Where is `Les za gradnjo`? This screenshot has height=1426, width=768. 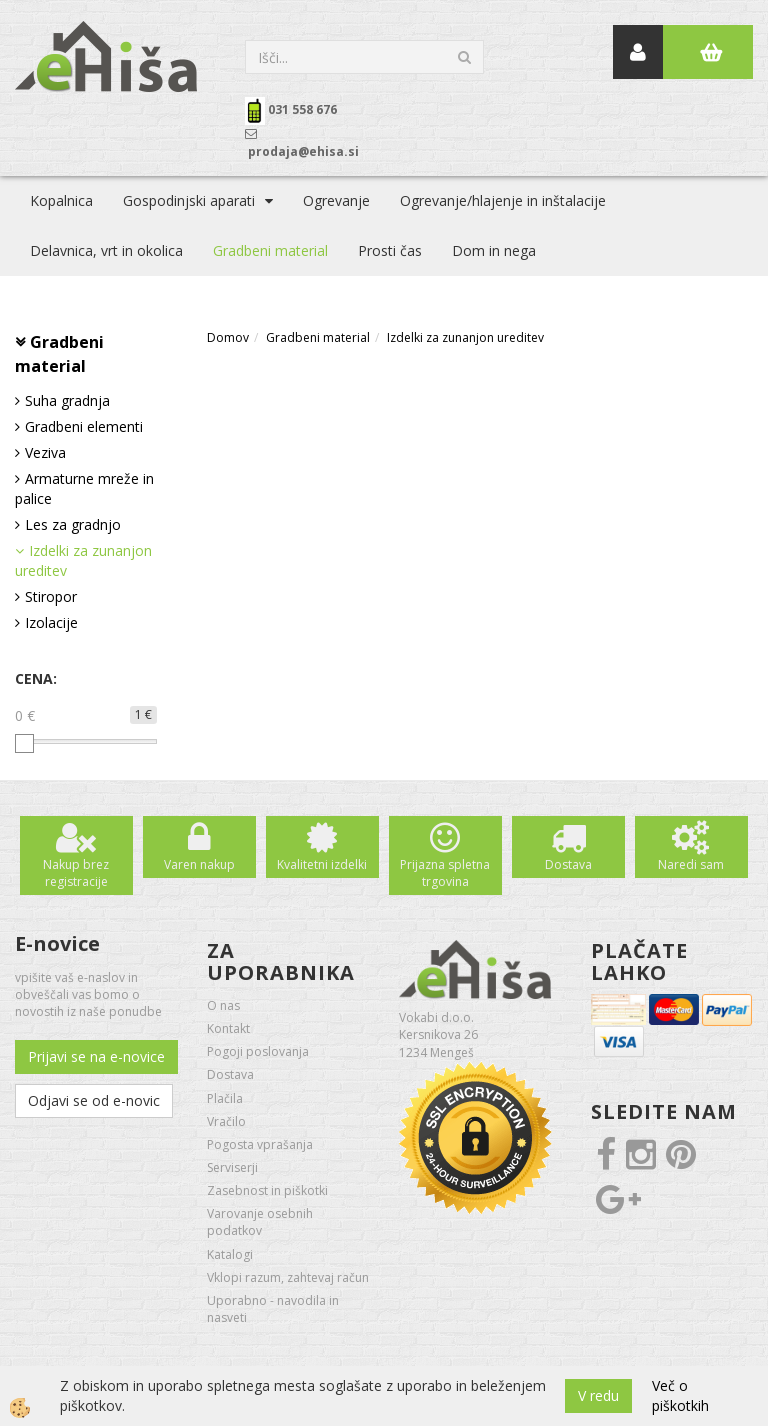
Les za gradnjo is located at coordinates (73, 524).